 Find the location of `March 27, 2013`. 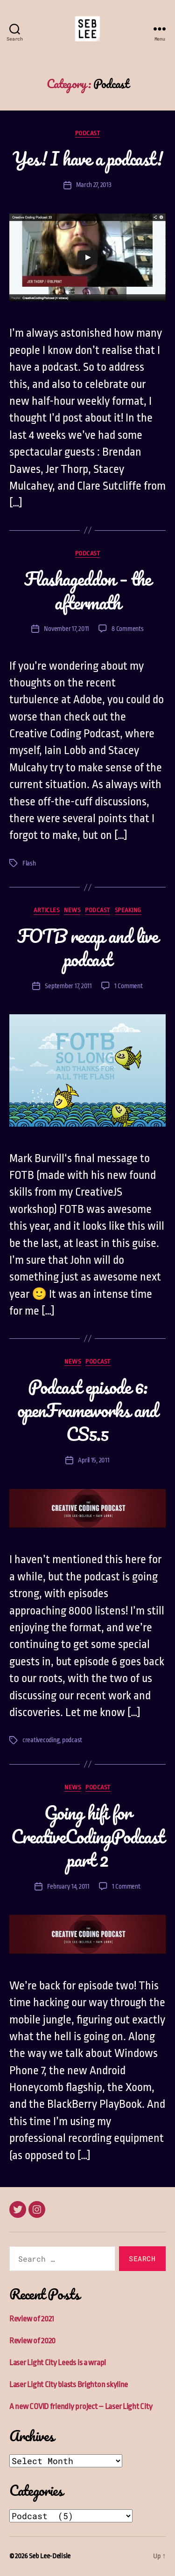

March 27, 2013 is located at coordinates (93, 184).